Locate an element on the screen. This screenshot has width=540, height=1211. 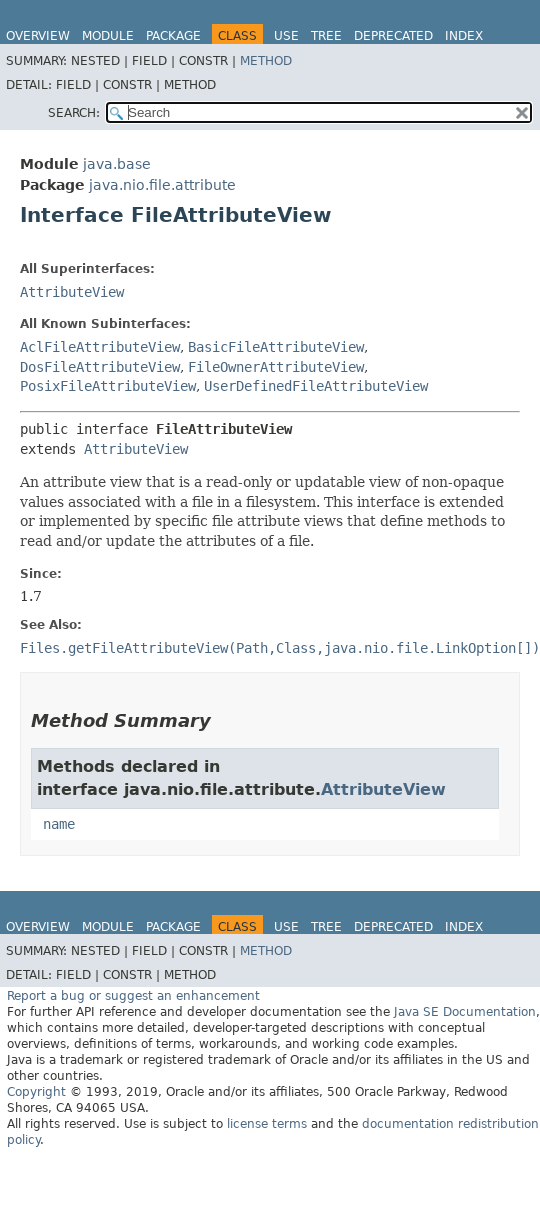
Package is located at coordinates (173, 36).